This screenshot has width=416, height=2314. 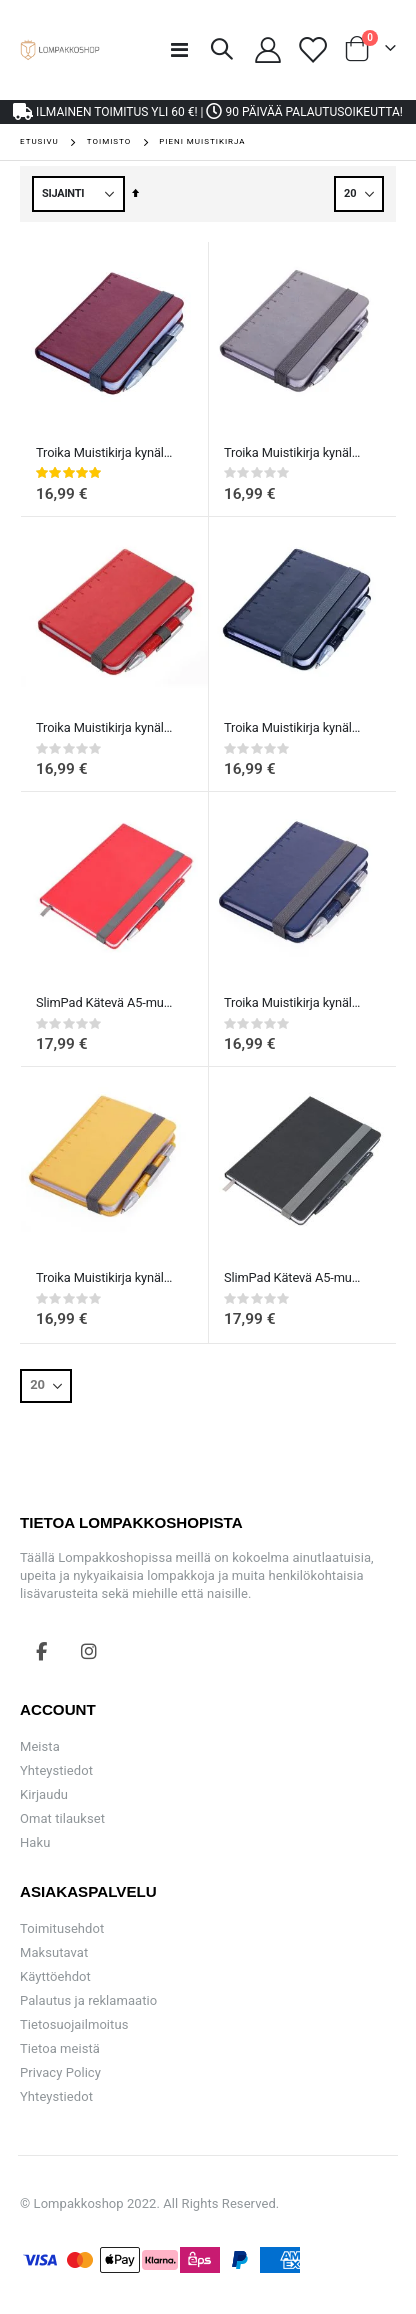 What do you see at coordinates (56, 1770) in the screenshot?
I see `Yhteystiedot` at bounding box center [56, 1770].